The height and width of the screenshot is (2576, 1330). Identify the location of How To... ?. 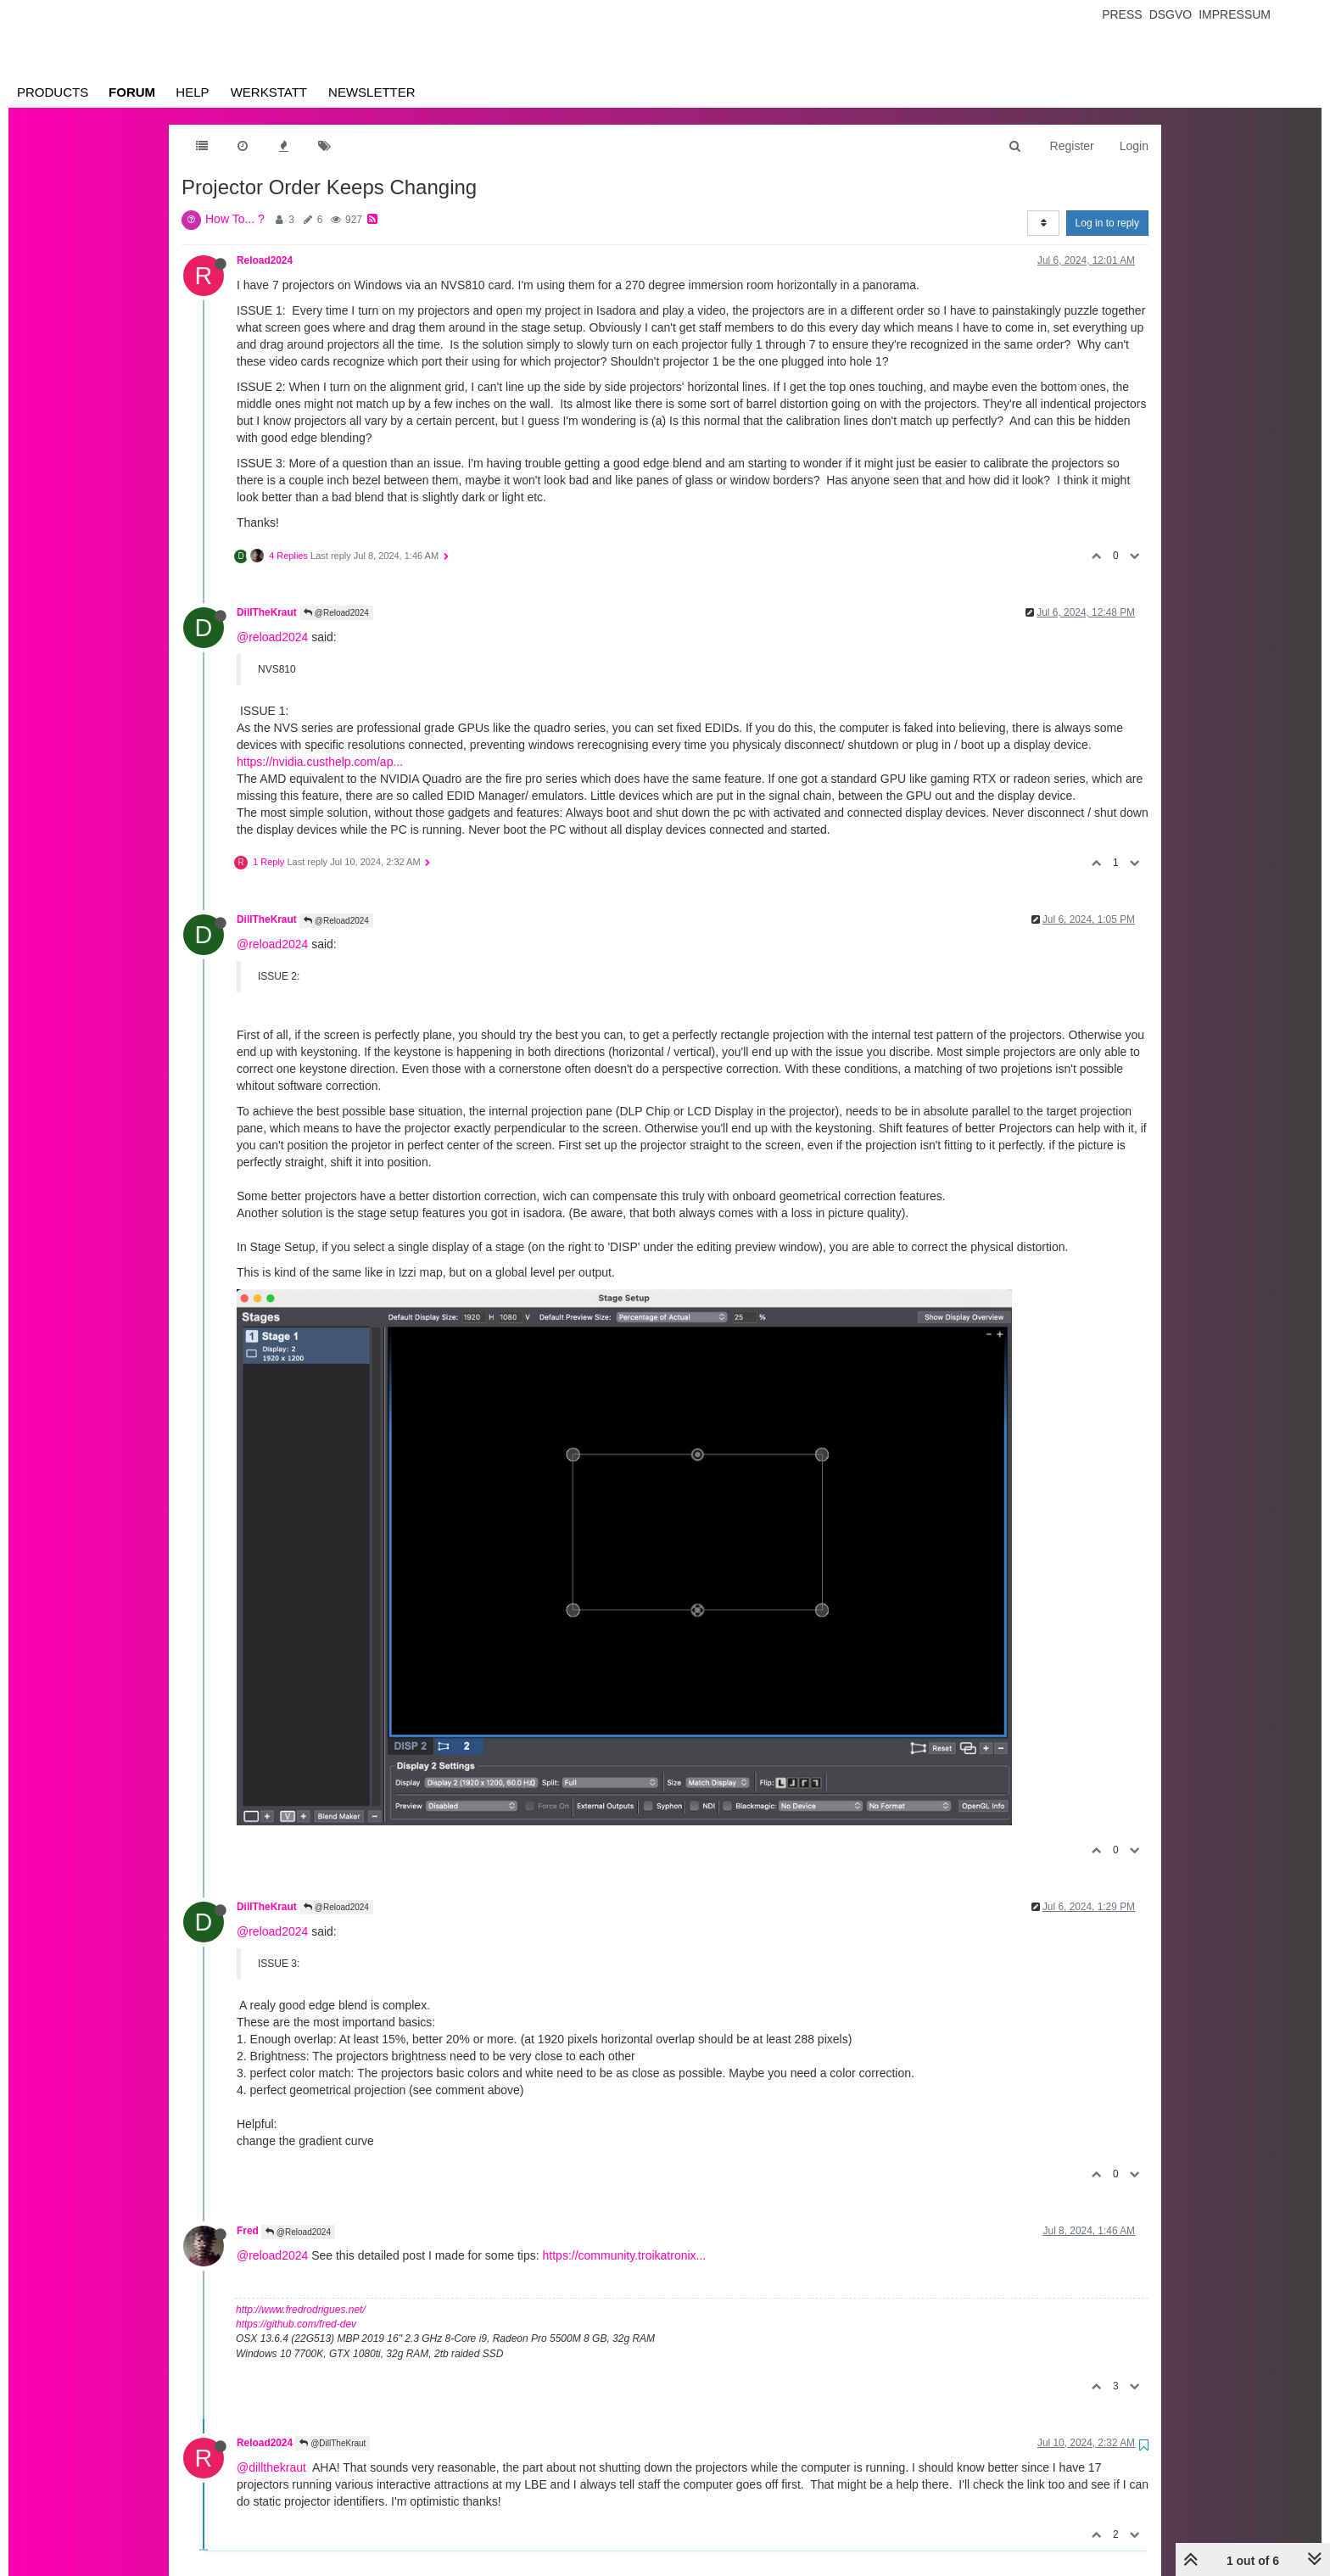
(235, 219).